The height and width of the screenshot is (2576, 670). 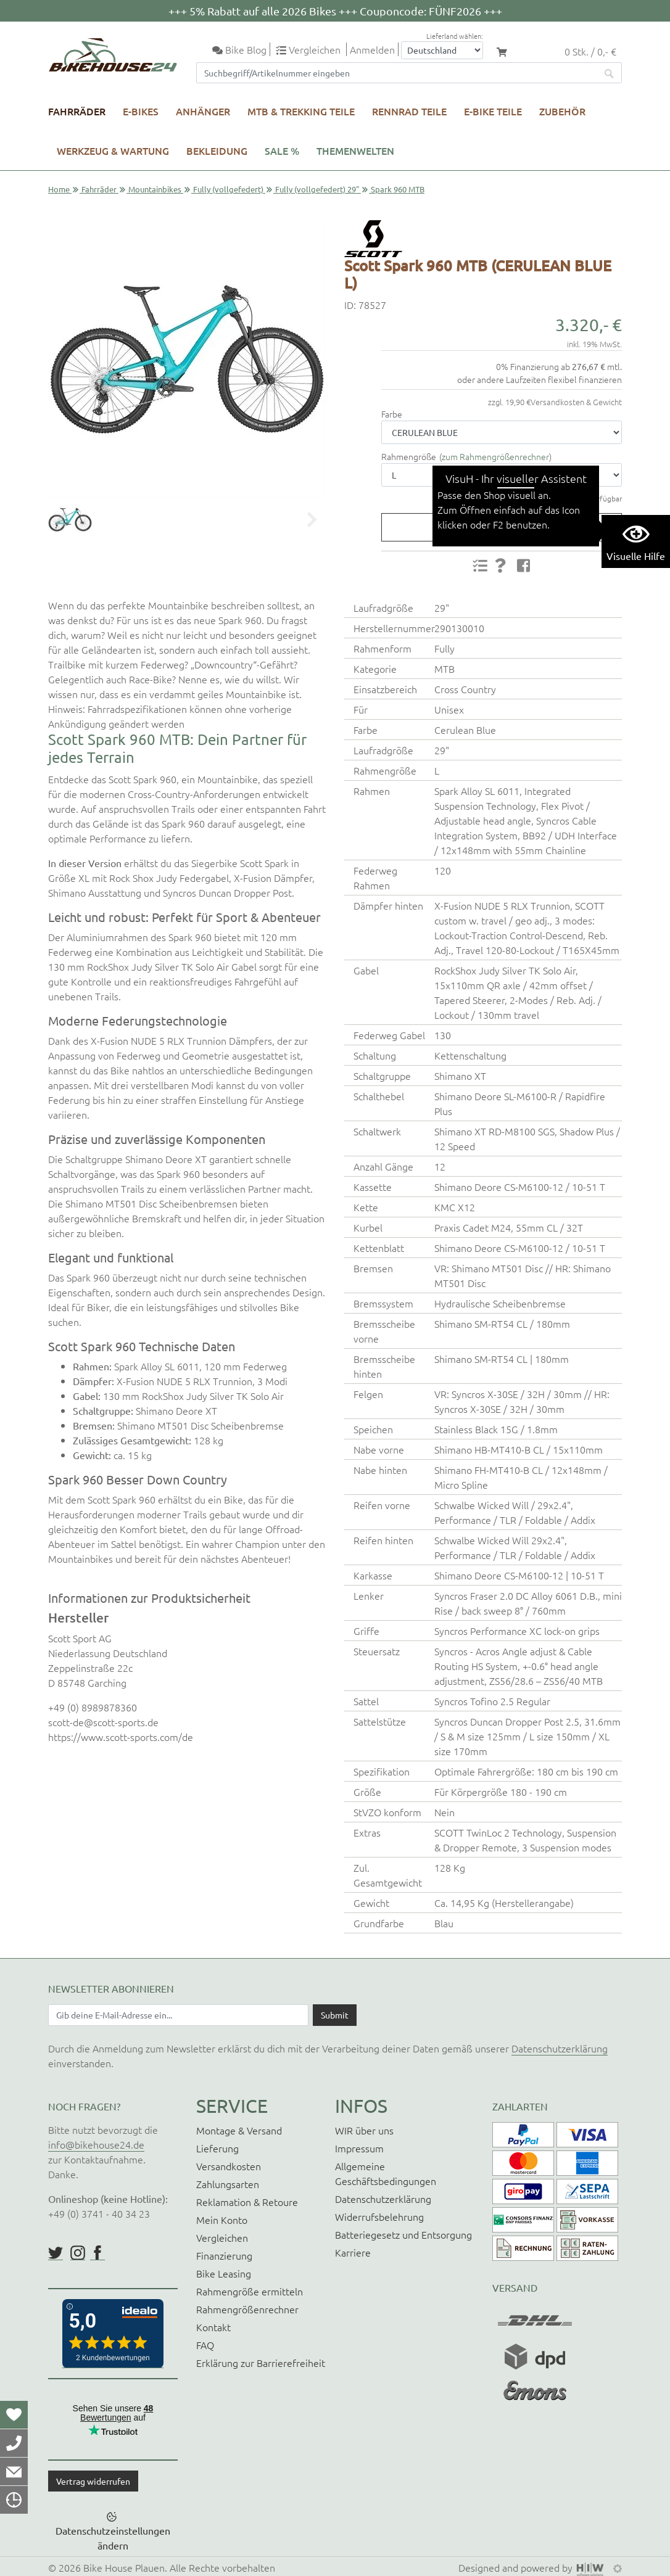 What do you see at coordinates (396, 72) in the screenshot?
I see `[Suchfeld]` at bounding box center [396, 72].